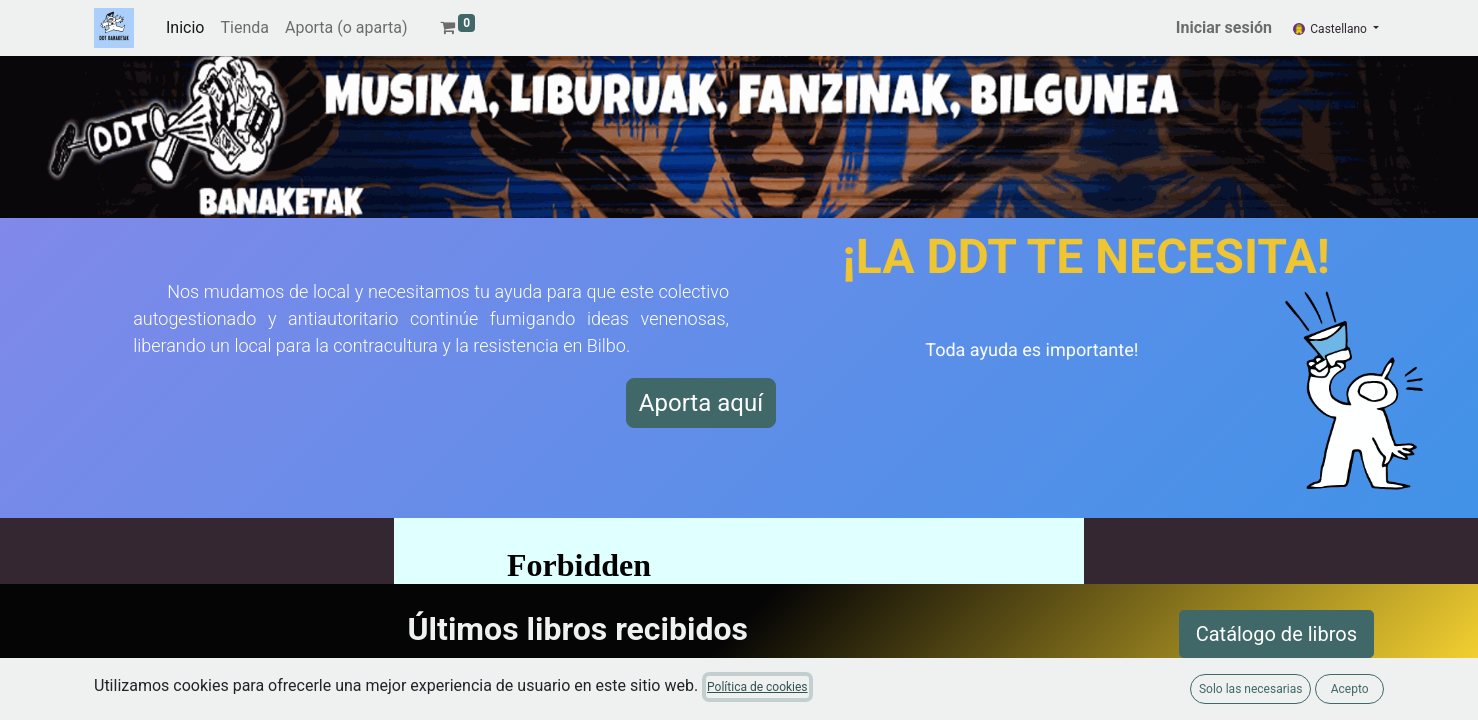 The height and width of the screenshot is (720, 1478). What do you see at coordinates (1224, 27) in the screenshot?
I see `Iniciar sesión` at bounding box center [1224, 27].